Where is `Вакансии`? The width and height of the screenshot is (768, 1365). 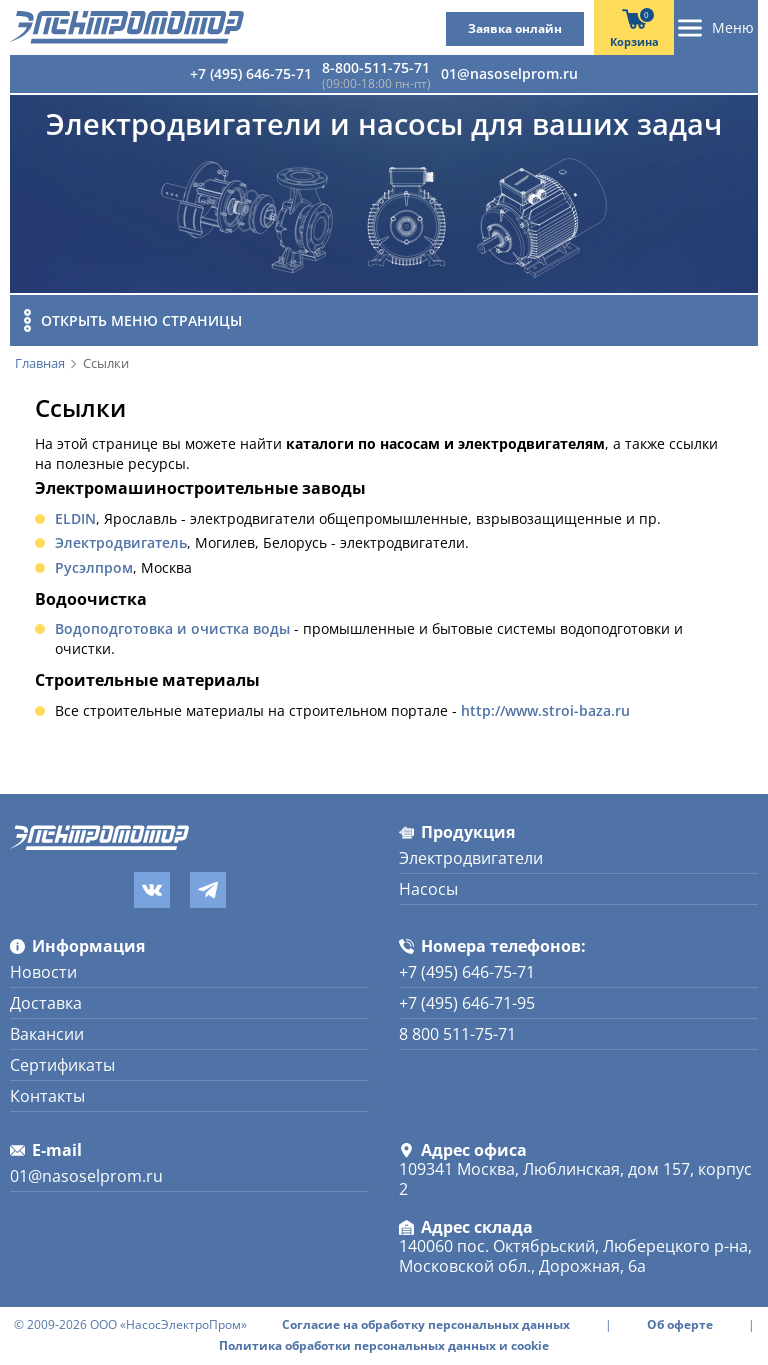
Вакансии is located at coordinates (47, 1034).